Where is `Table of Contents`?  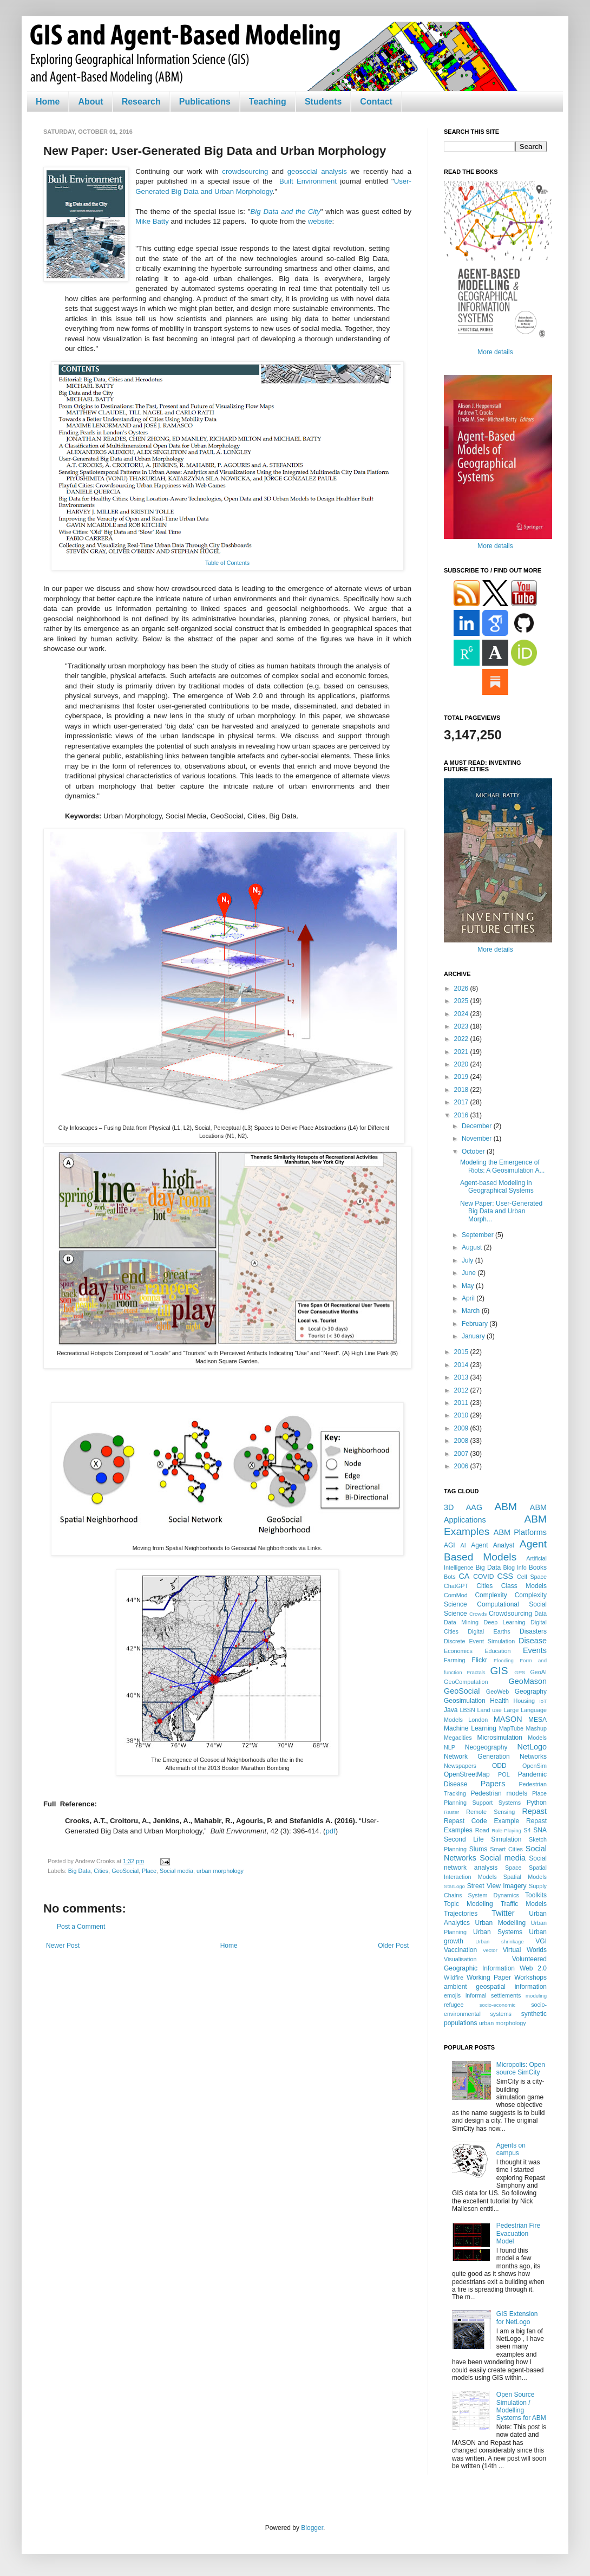 Table of Contents is located at coordinates (227, 563).